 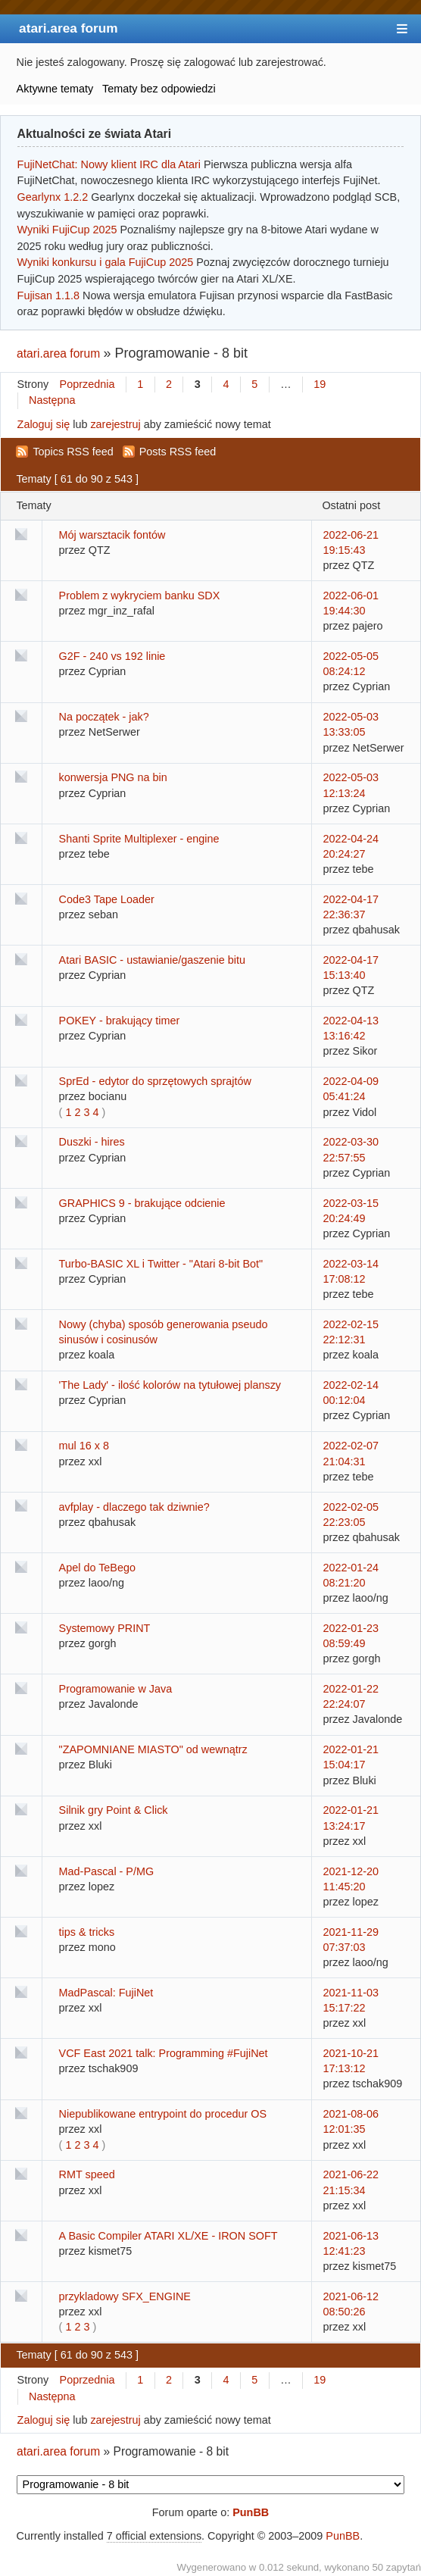 I want to click on Topics RSS feed, so click(x=73, y=451).